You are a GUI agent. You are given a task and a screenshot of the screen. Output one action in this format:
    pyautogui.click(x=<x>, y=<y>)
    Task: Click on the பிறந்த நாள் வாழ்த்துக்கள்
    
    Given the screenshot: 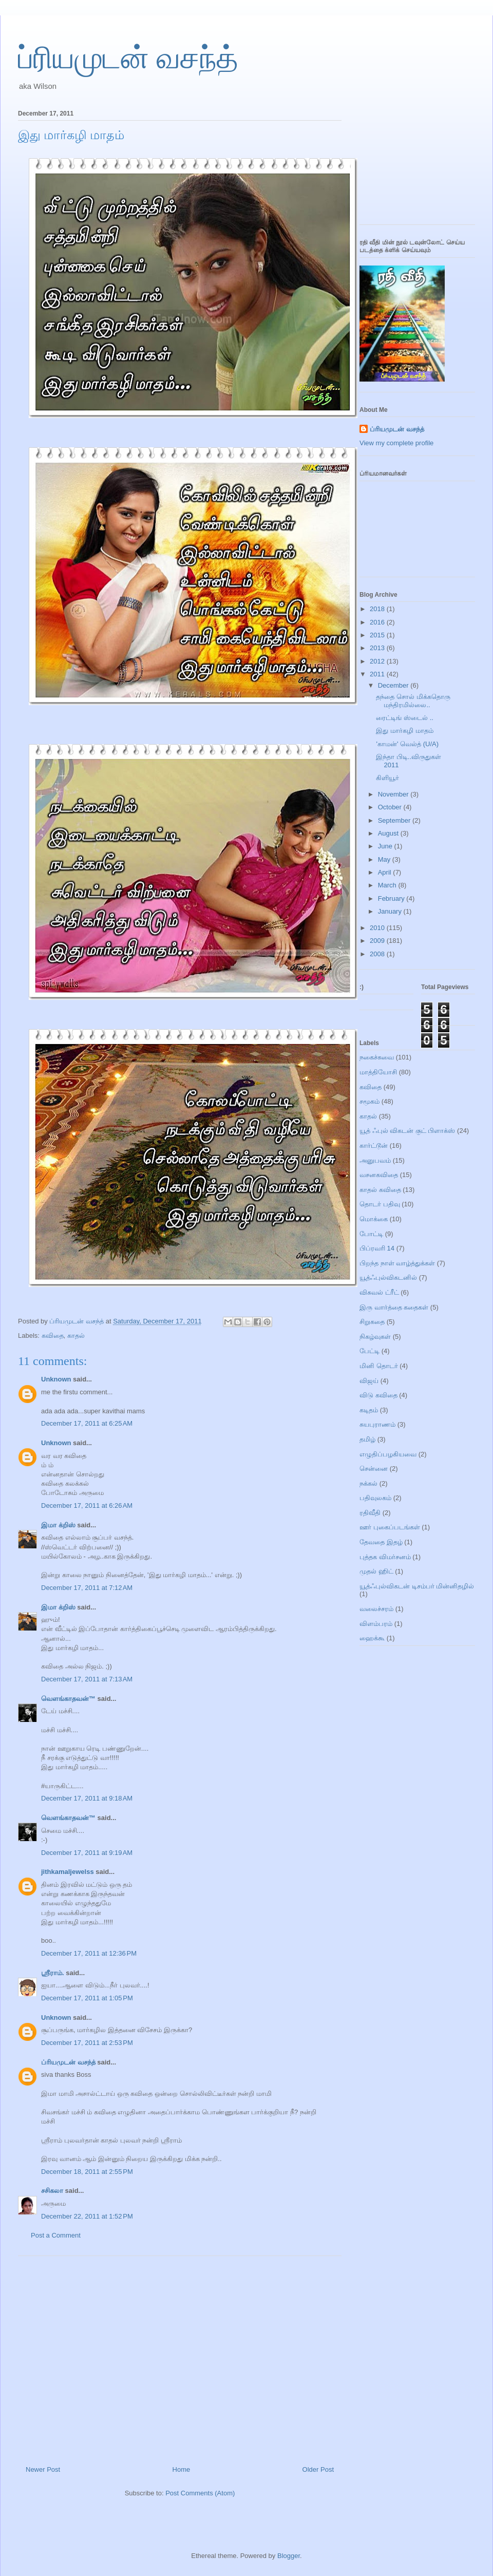 What is the action you would take?
    pyautogui.click(x=397, y=1263)
    